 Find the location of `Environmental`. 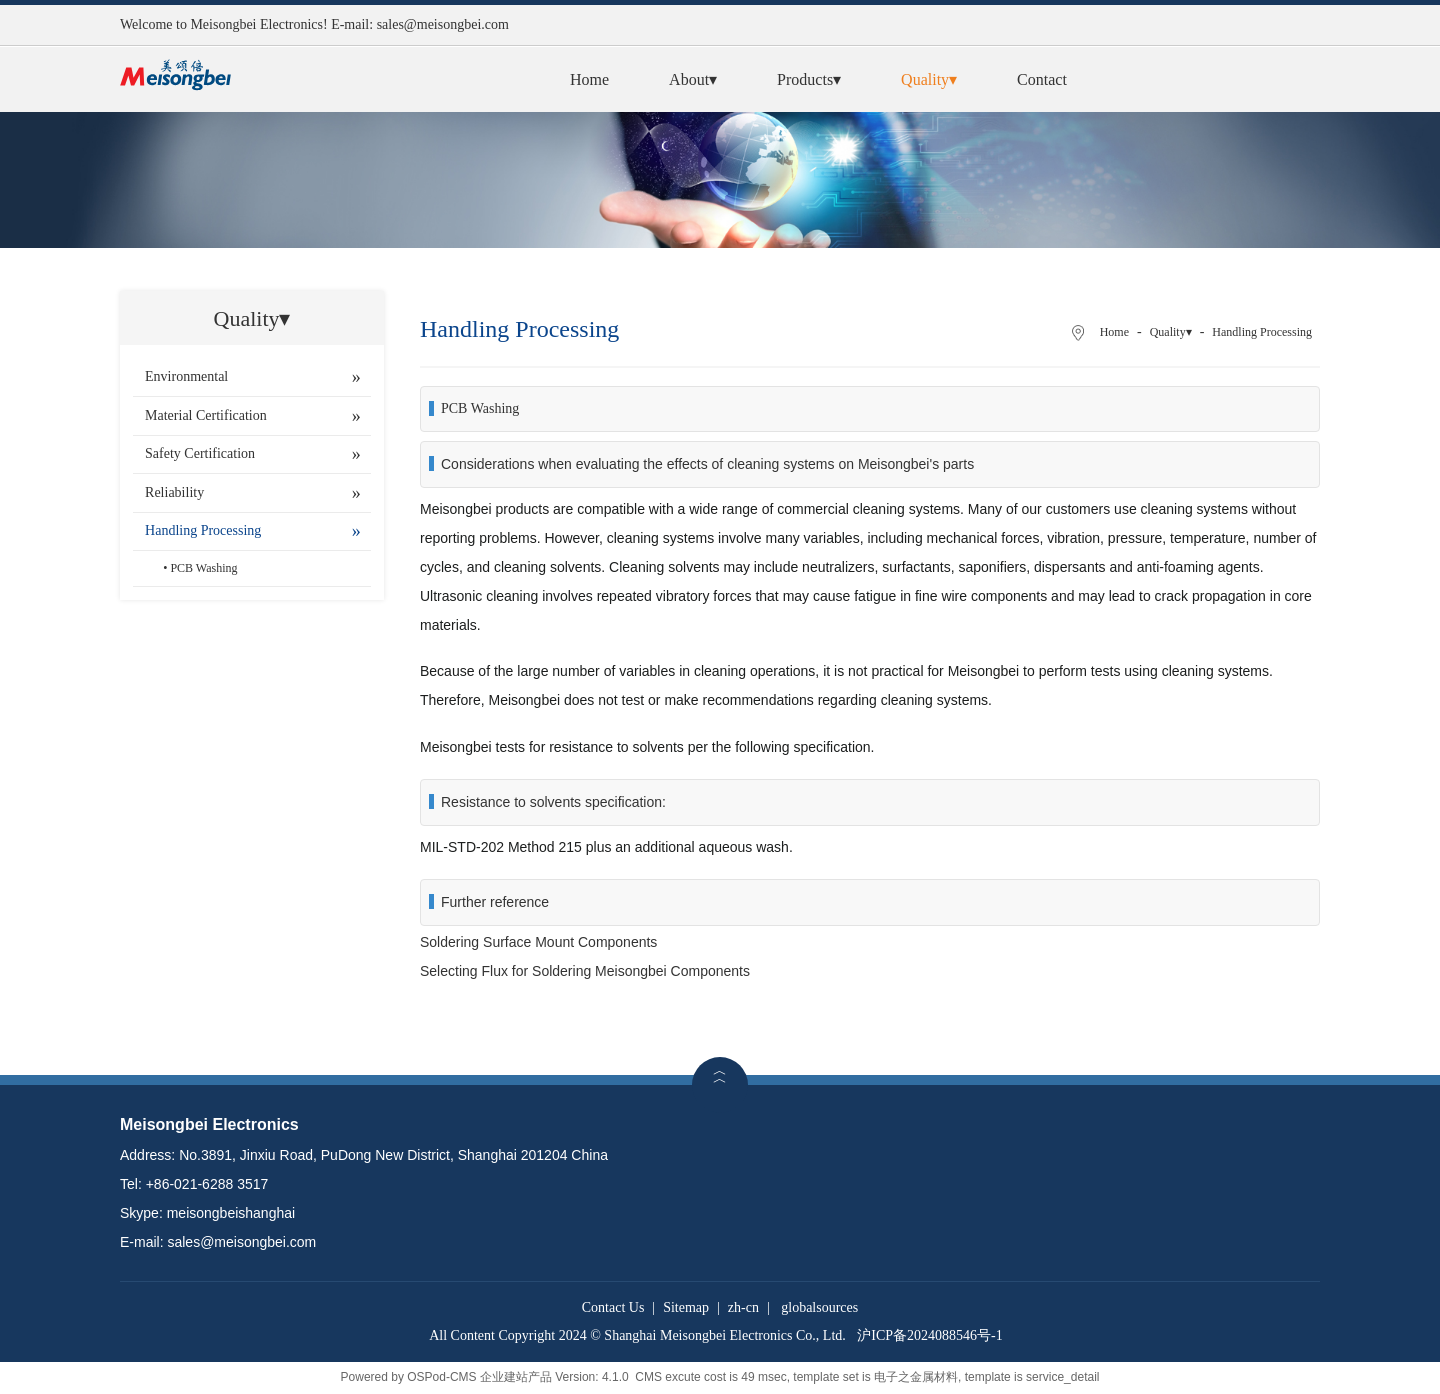

Environmental is located at coordinates (186, 376).